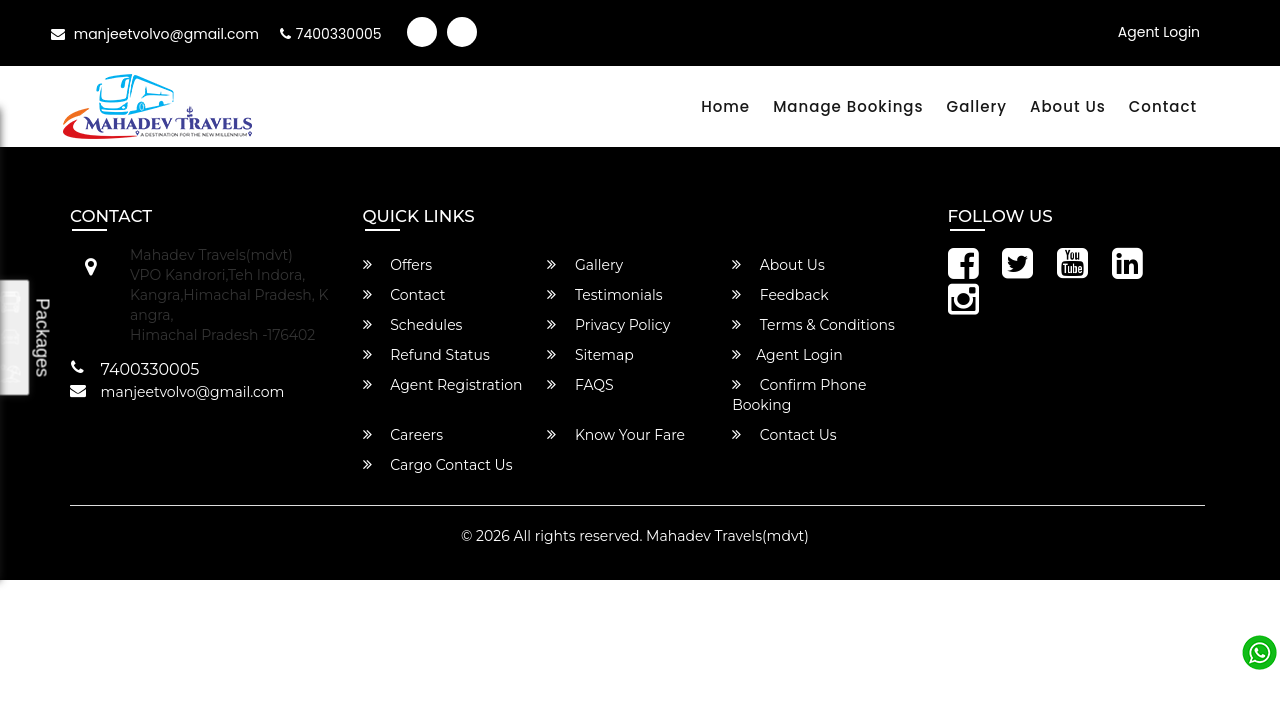  Describe the element at coordinates (616, 435) in the screenshot. I see `Know Your Fare` at that location.